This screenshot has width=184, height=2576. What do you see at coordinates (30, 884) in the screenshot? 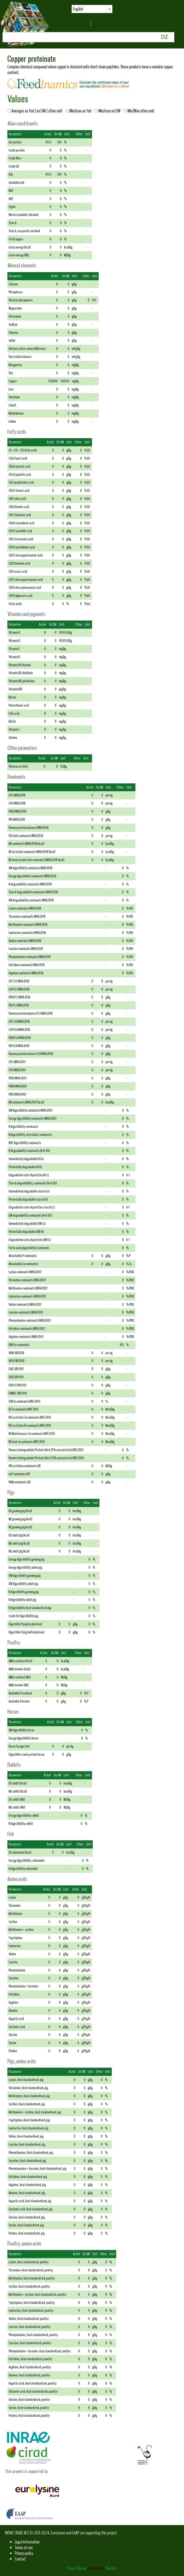
I see `N degradability ruminants INRA 2018` at bounding box center [30, 884].